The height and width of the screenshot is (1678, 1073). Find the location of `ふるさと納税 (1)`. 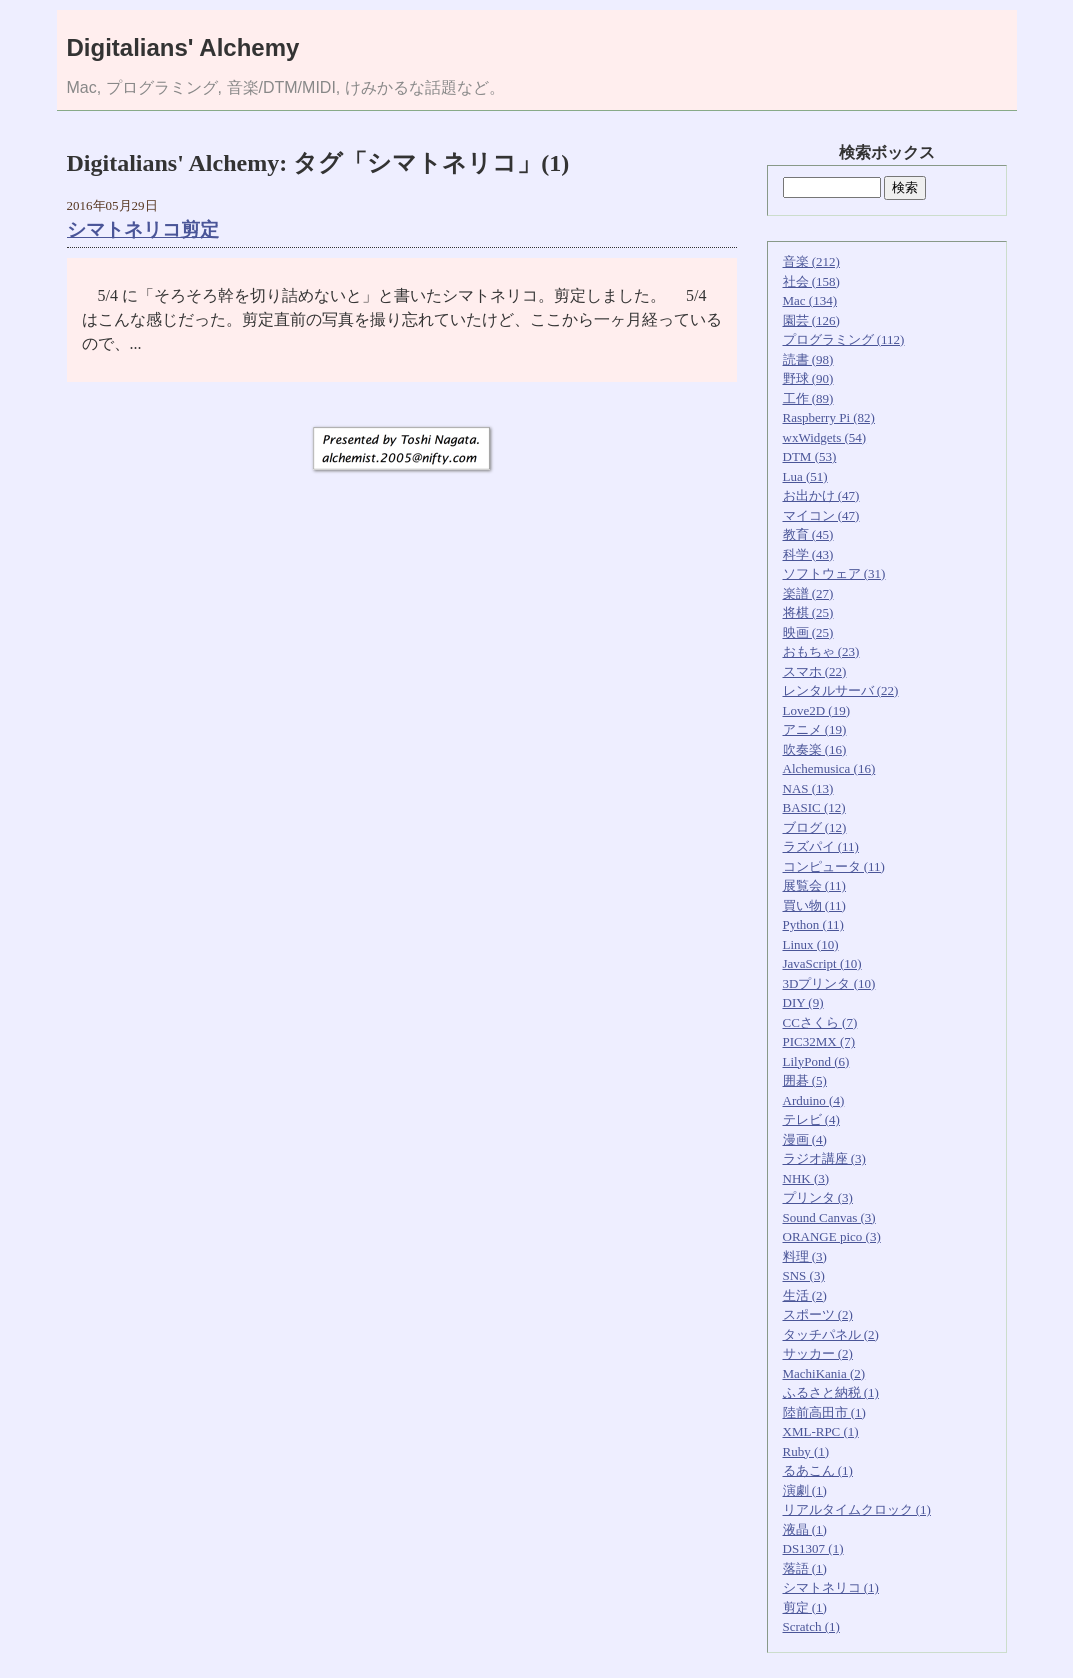

ふるさと納税 (1) is located at coordinates (831, 1392).